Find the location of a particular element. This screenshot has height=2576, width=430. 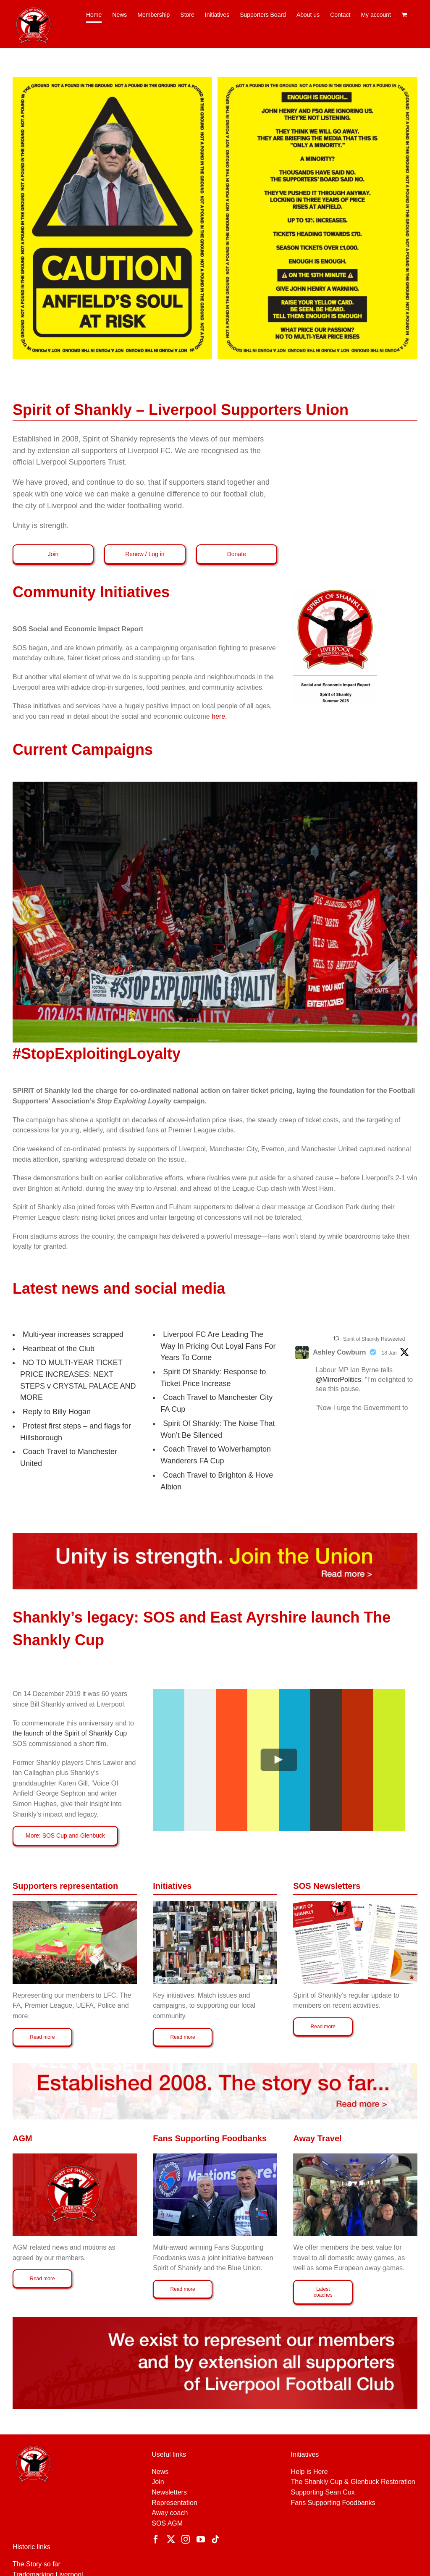

Reply to Billy Hogan is located at coordinates (57, 1411).